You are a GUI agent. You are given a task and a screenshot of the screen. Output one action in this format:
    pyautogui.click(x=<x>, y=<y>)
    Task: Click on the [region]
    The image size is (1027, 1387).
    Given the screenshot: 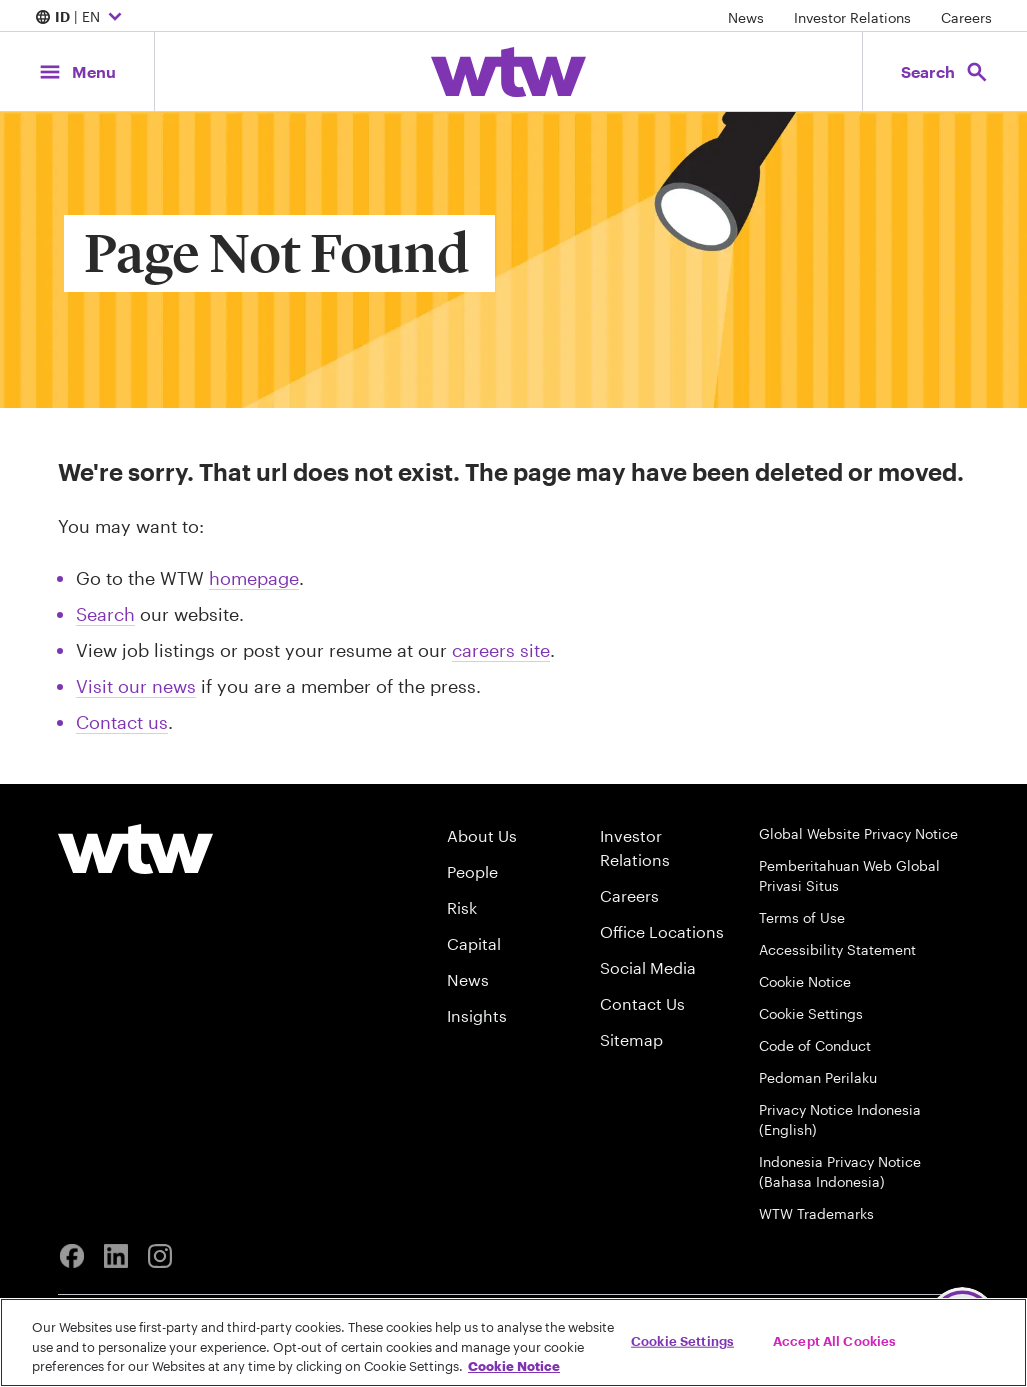 What is the action you would take?
    pyautogui.click(x=513, y=1342)
    